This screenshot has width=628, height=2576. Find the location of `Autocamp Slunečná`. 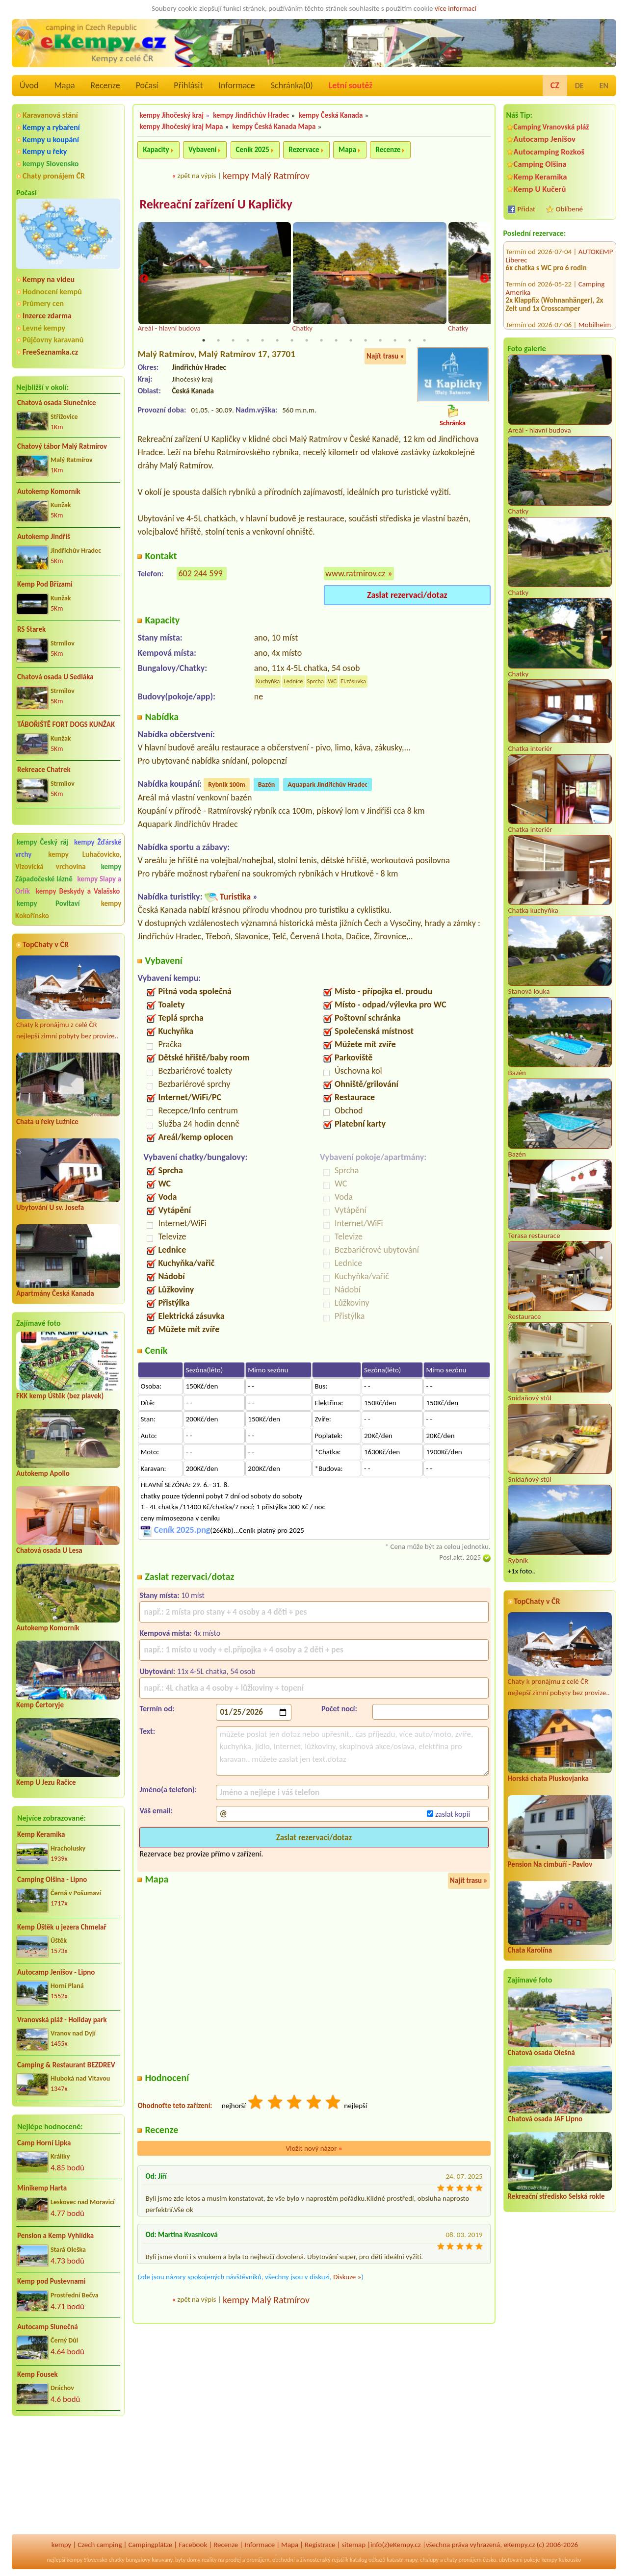

Autocamp Slunečná is located at coordinates (47, 2326).